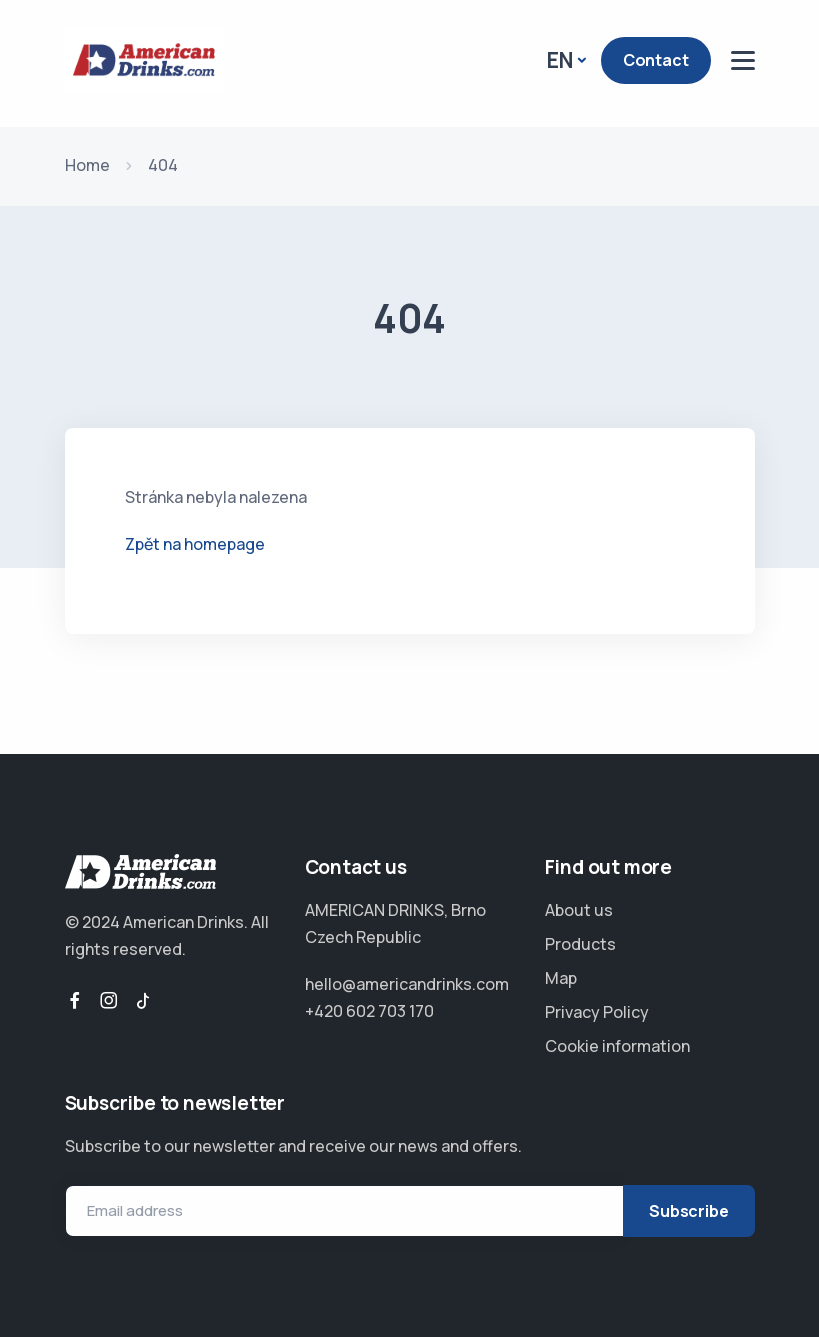 Image resolution: width=819 pixels, height=1337 pixels. Describe the element at coordinates (656, 60) in the screenshot. I see `Contact` at that location.